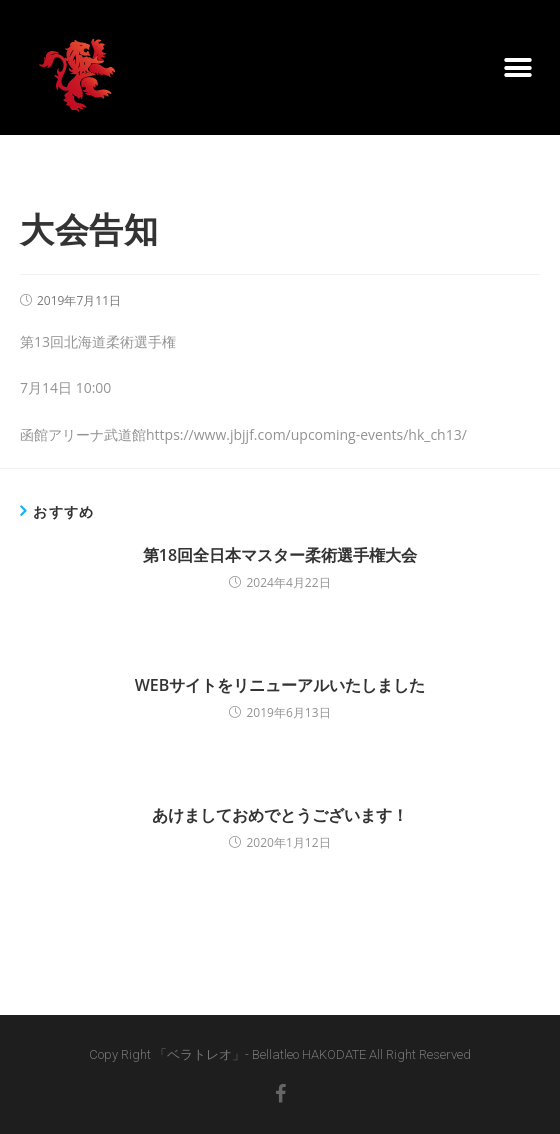  What do you see at coordinates (280, 555) in the screenshot?
I see `第18回全日本マスター柔術選手権大会` at bounding box center [280, 555].